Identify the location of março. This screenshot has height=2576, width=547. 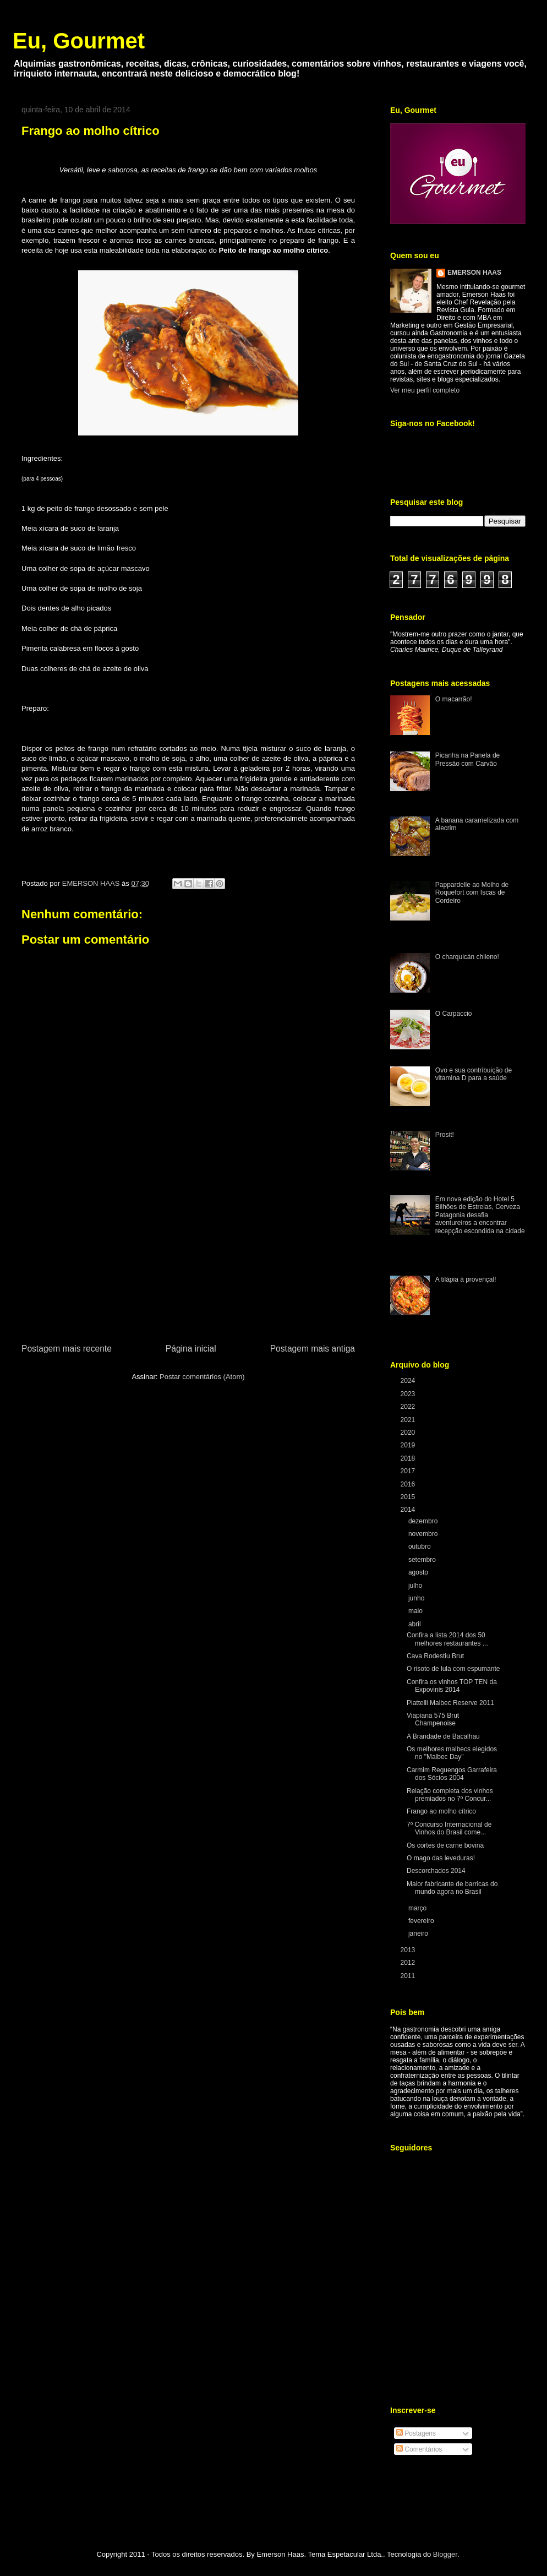
(418, 1908).